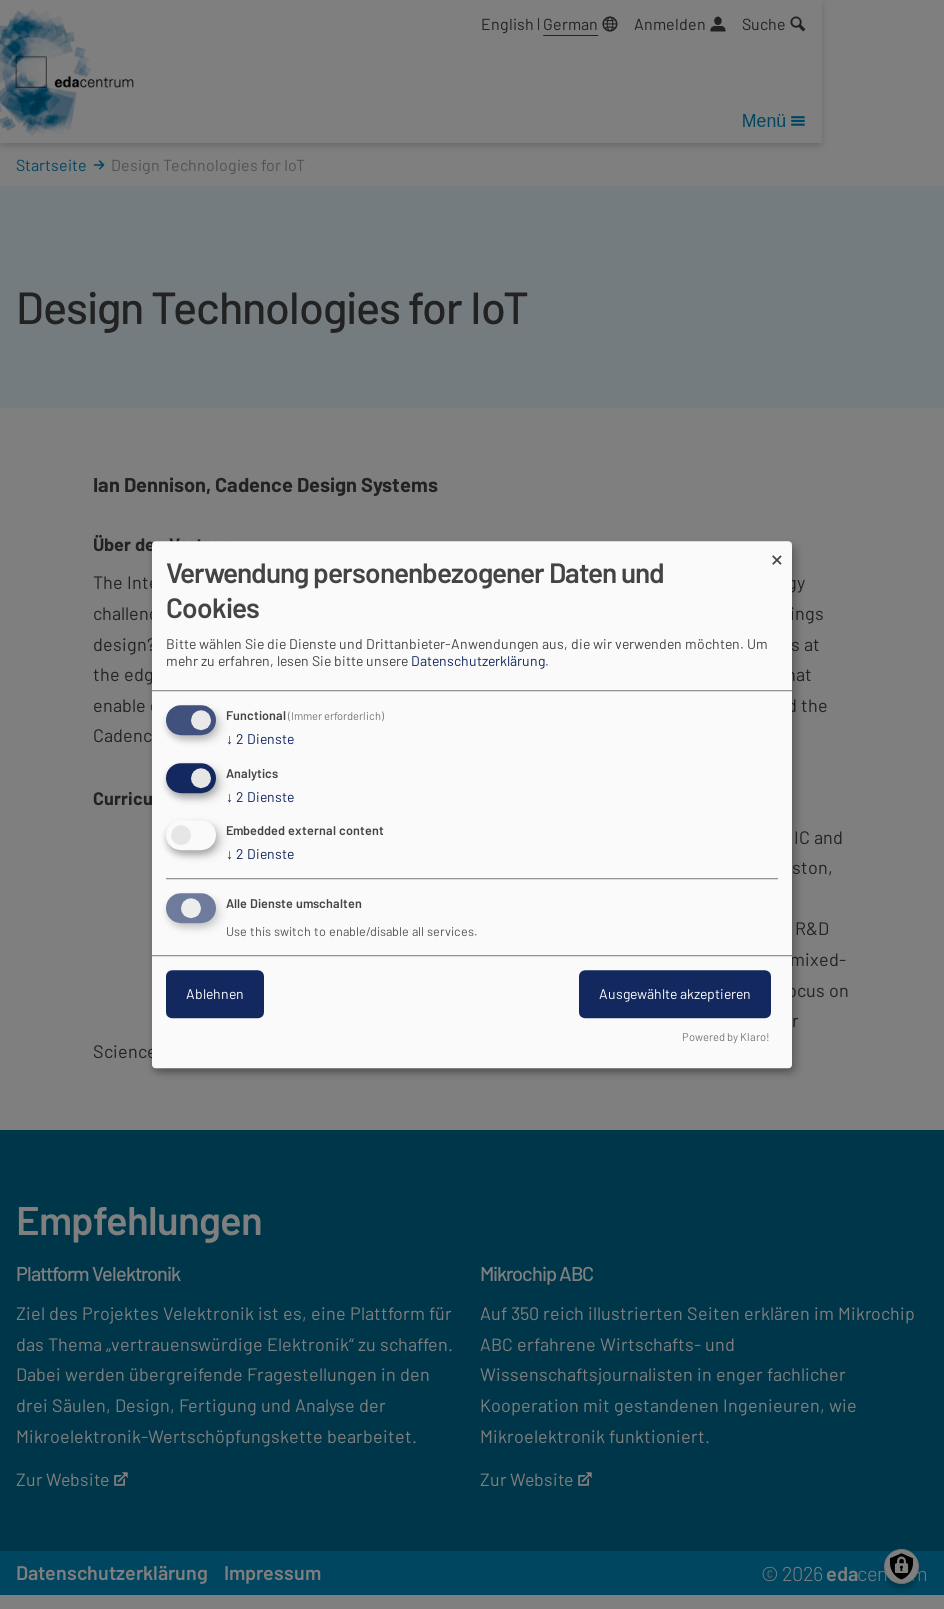  I want to click on Ablehnen, so click(215, 993).